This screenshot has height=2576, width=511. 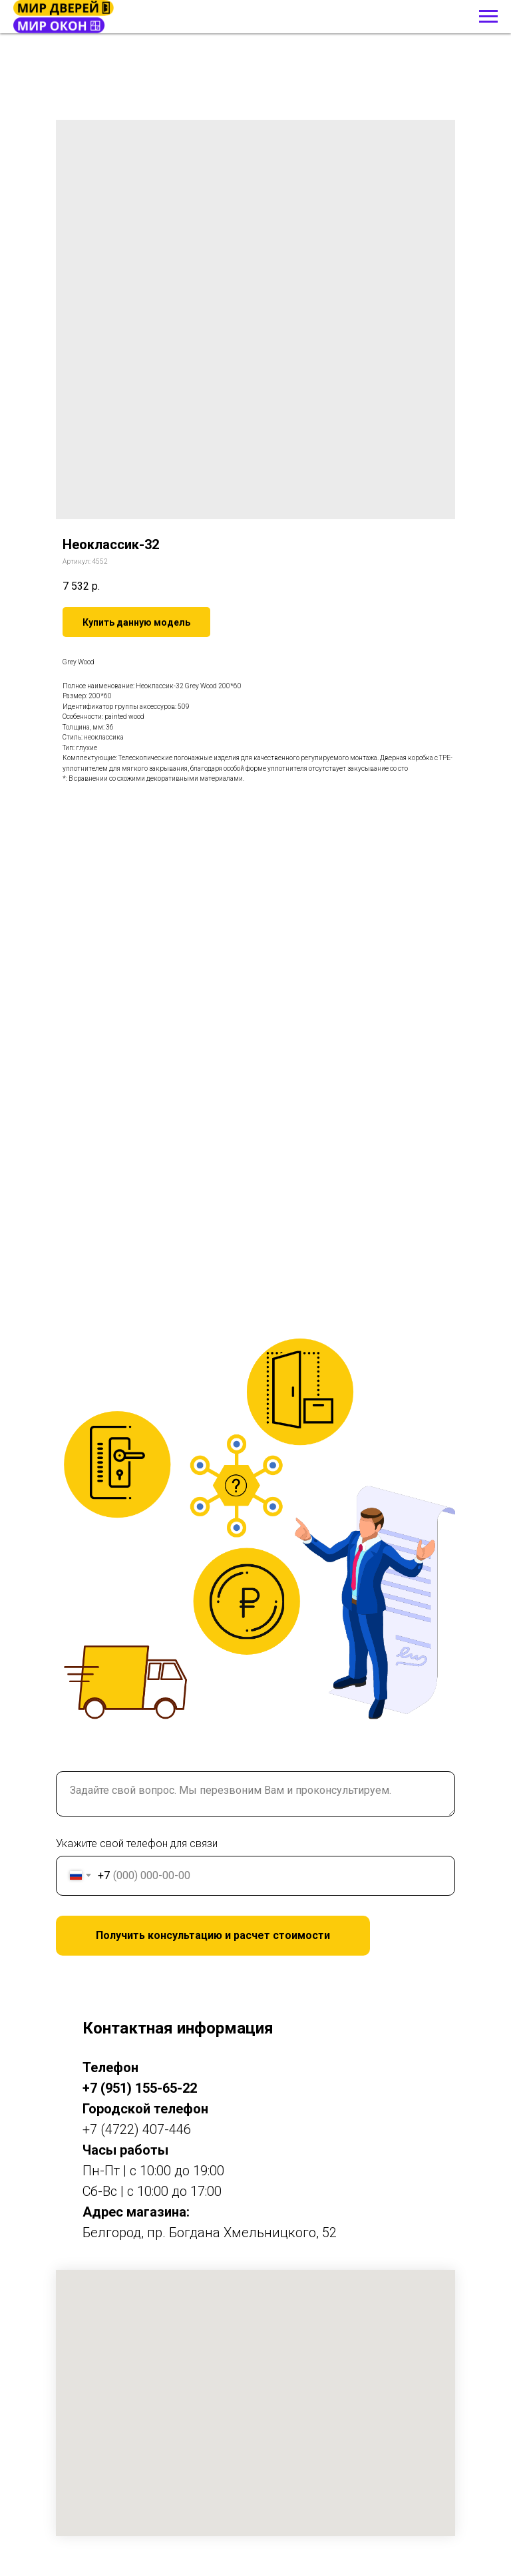 I want to click on +7 (951) 155-65-22, so click(x=140, y=2088).